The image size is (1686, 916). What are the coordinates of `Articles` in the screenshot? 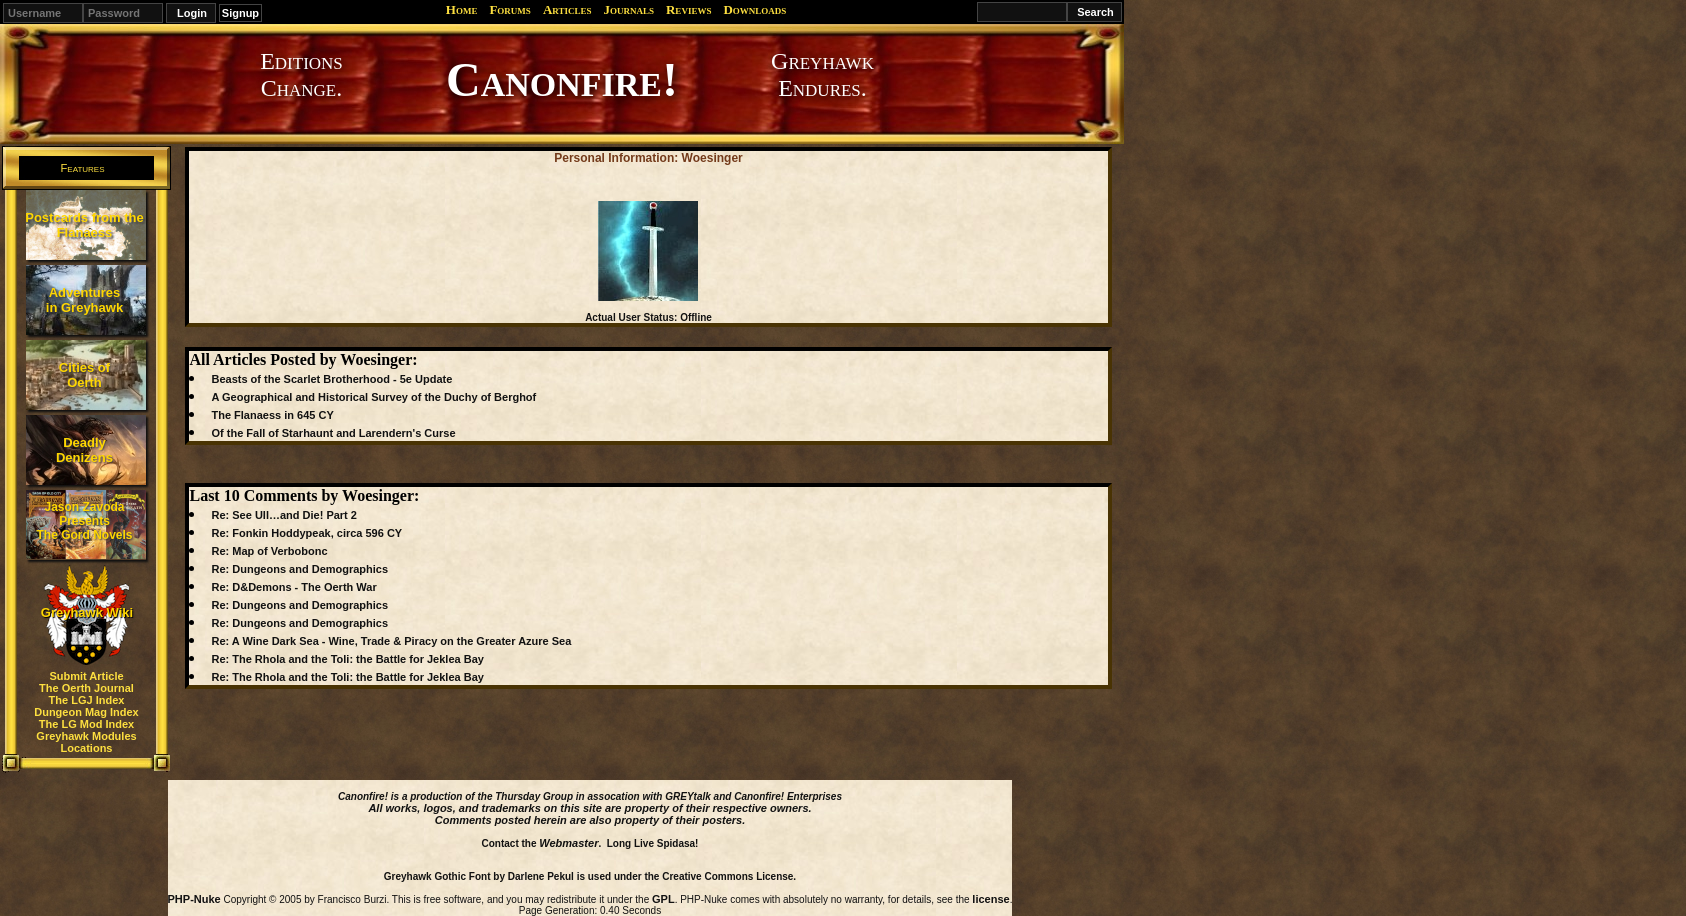 It's located at (567, 9).